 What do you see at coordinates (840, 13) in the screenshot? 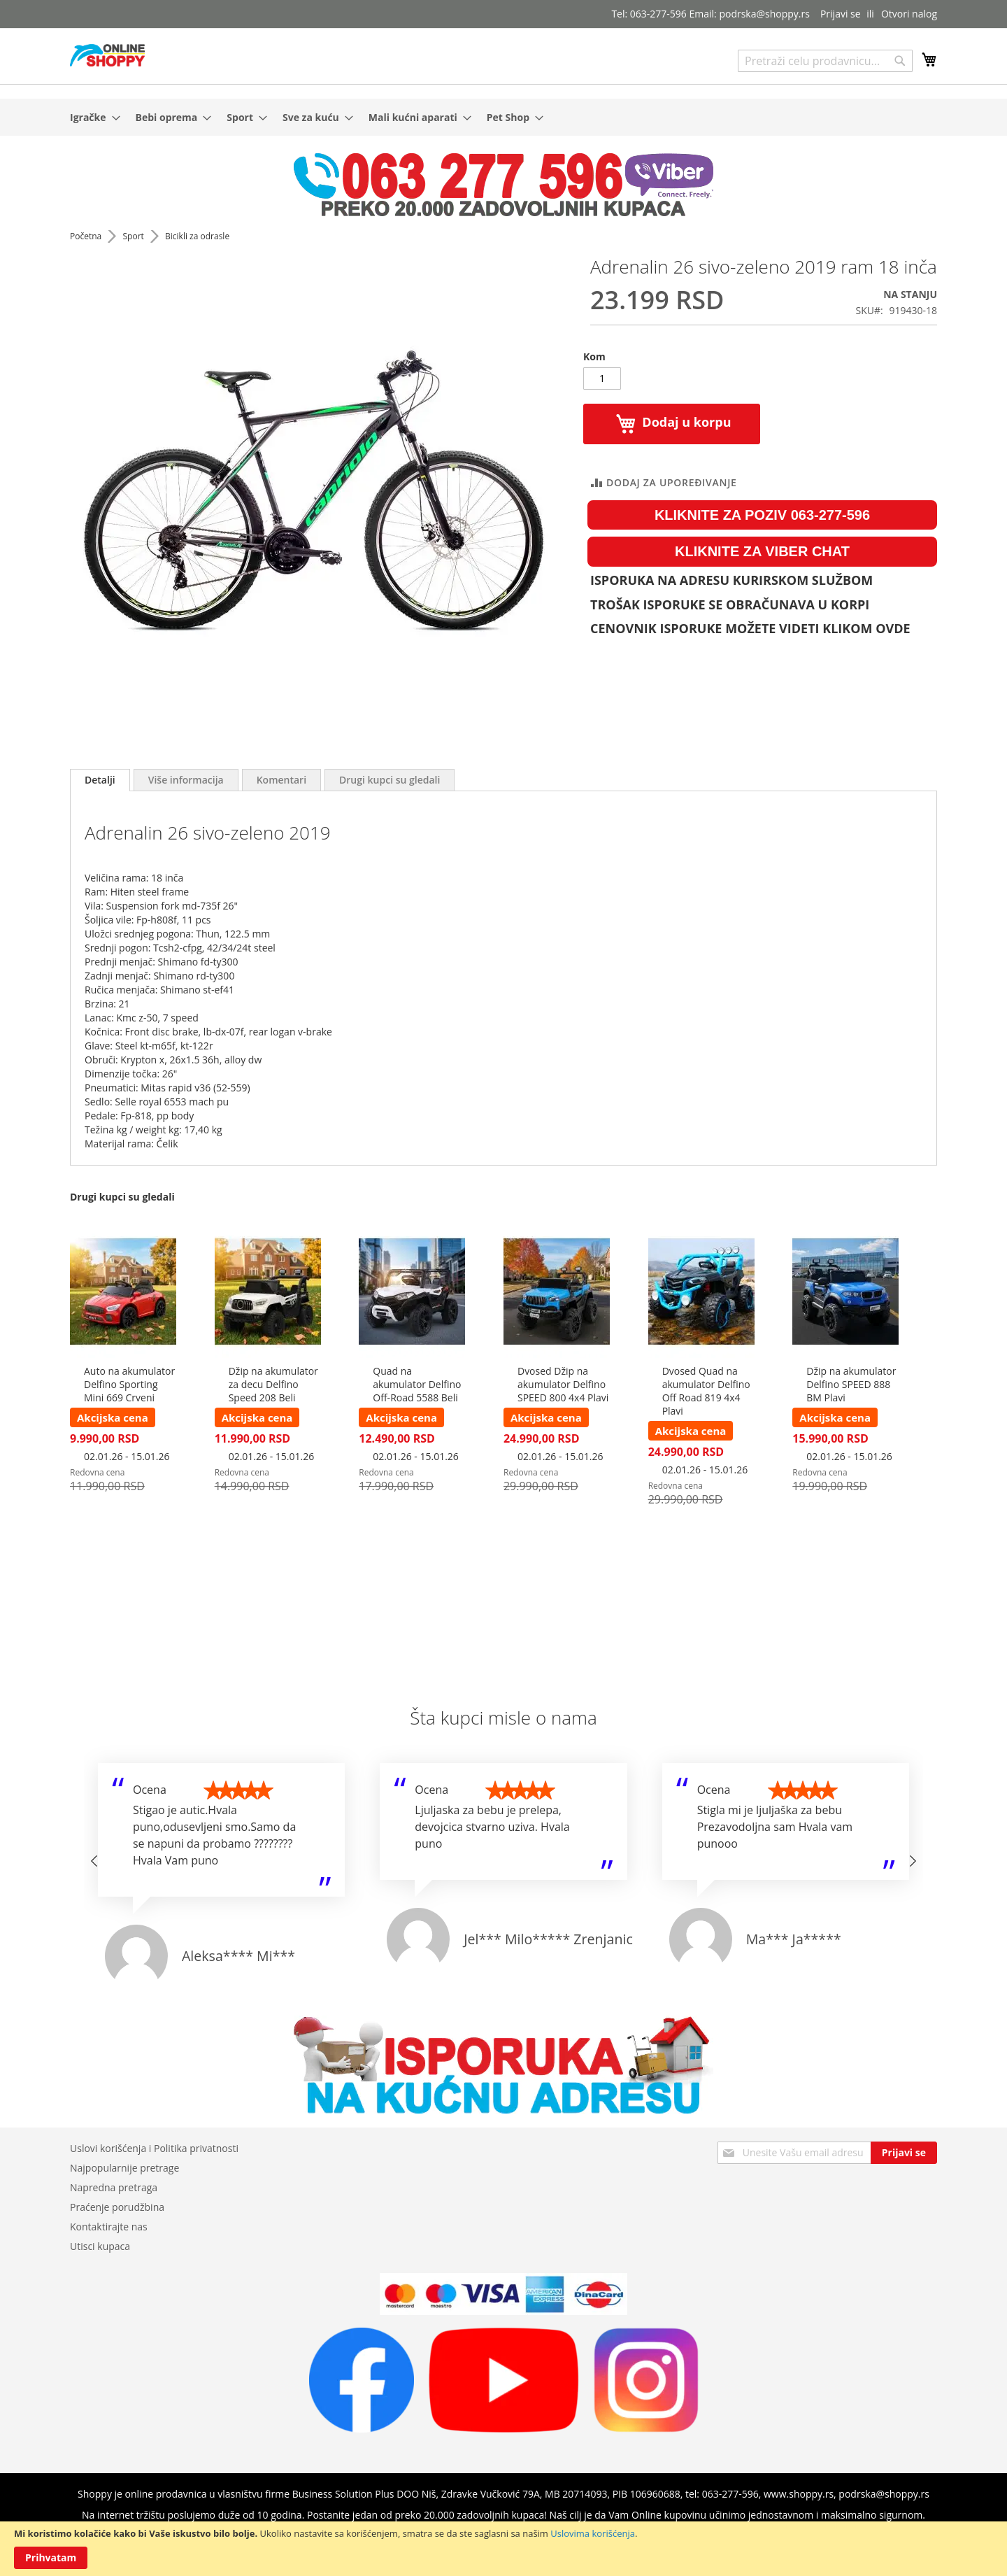
I see `Prijavi se` at bounding box center [840, 13].